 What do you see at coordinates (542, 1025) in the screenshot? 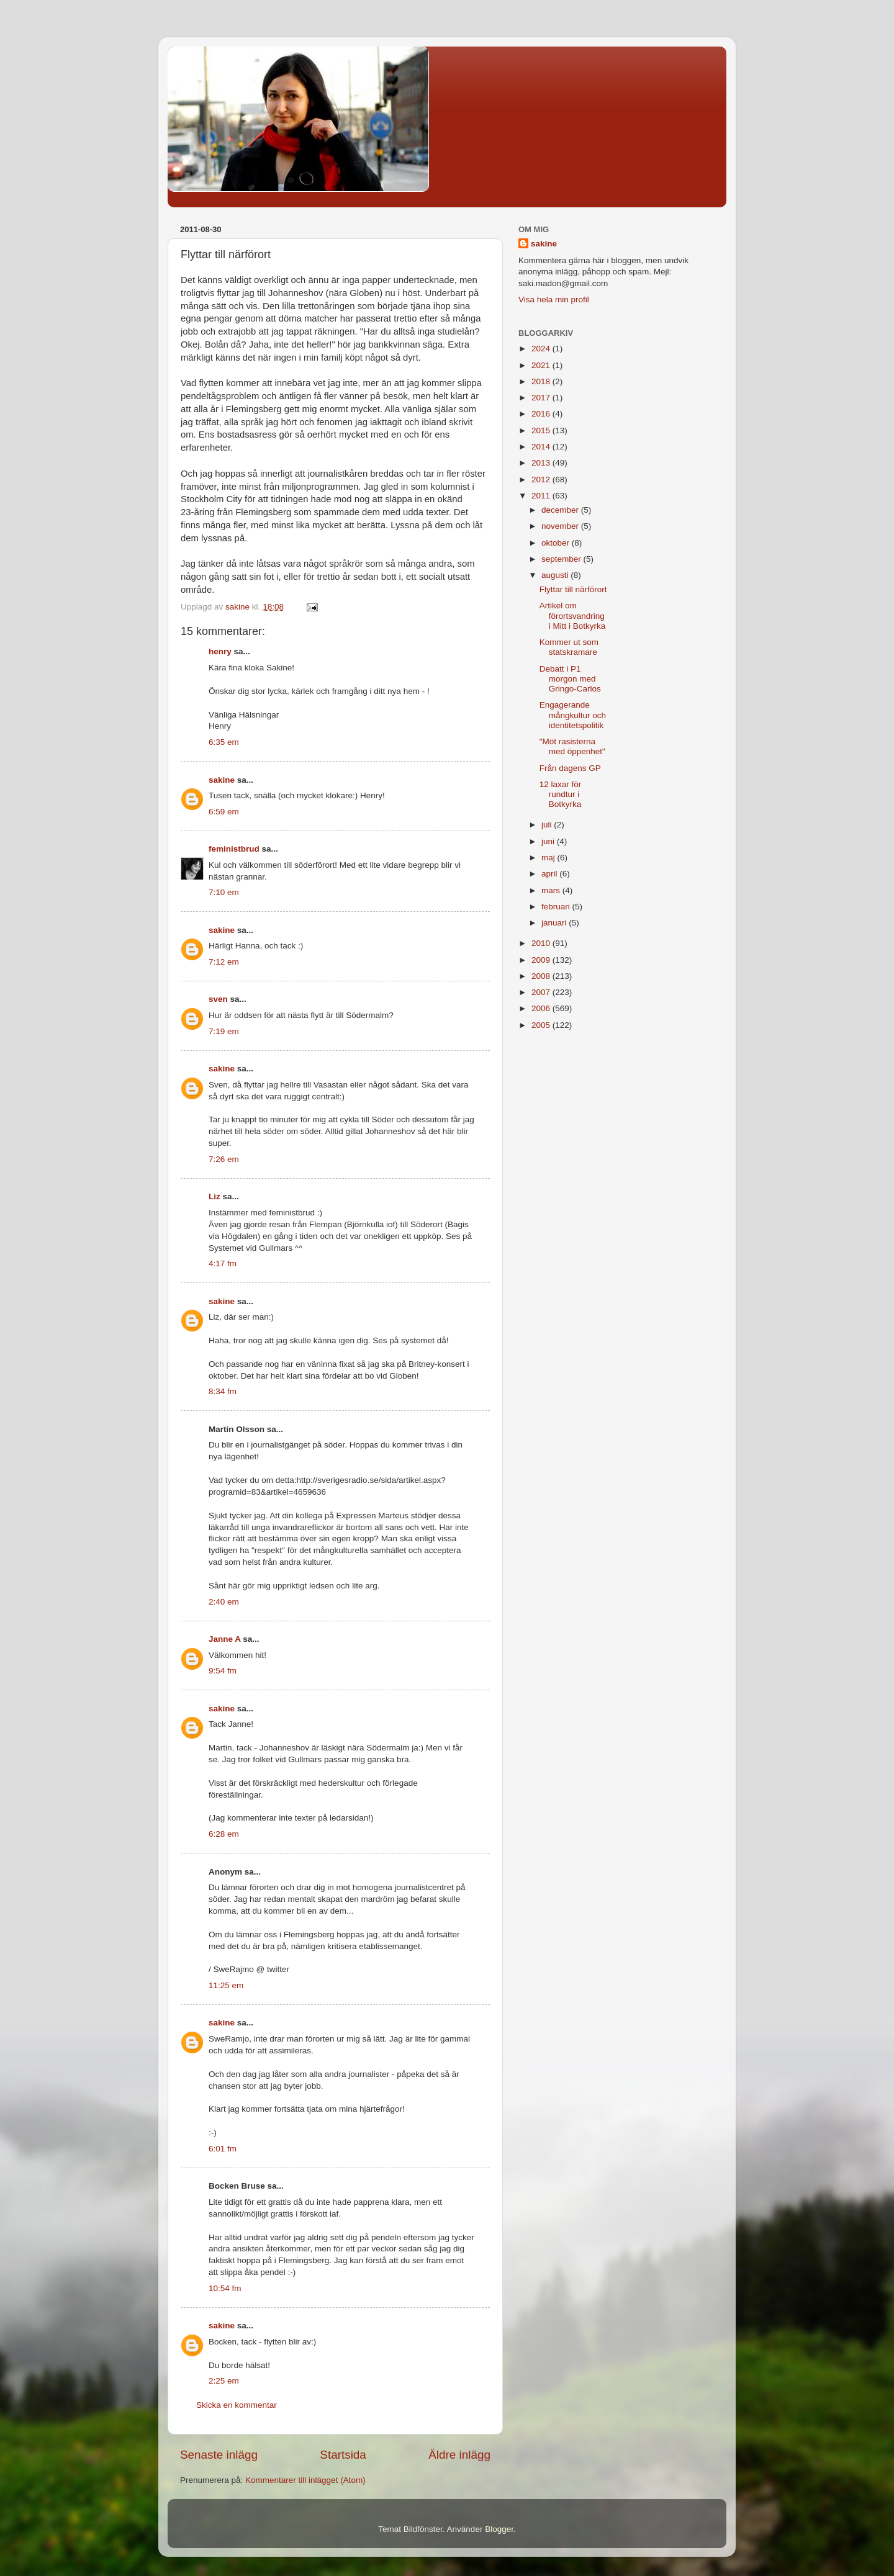
I see `2005` at bounding box center [542, 1025].